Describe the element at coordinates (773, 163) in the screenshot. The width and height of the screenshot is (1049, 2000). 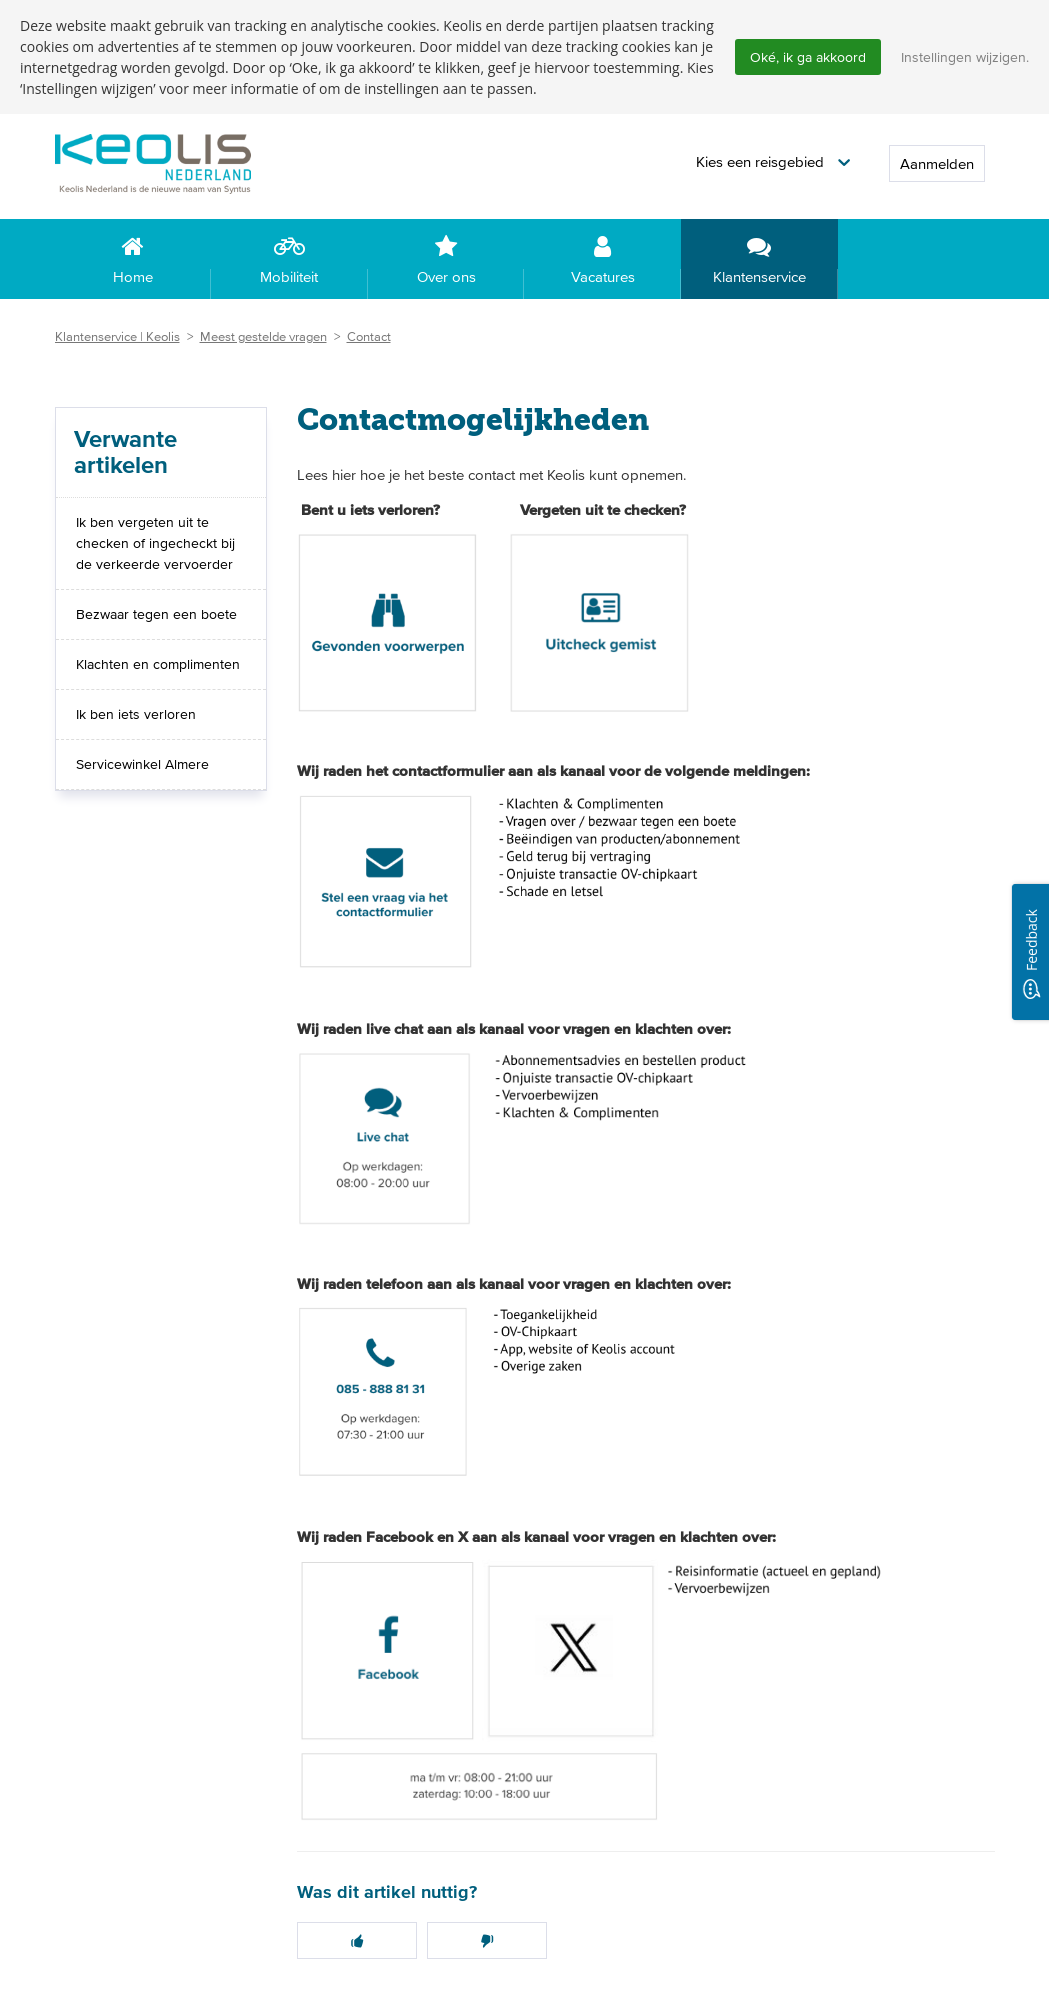
I see `[button]` at that location.